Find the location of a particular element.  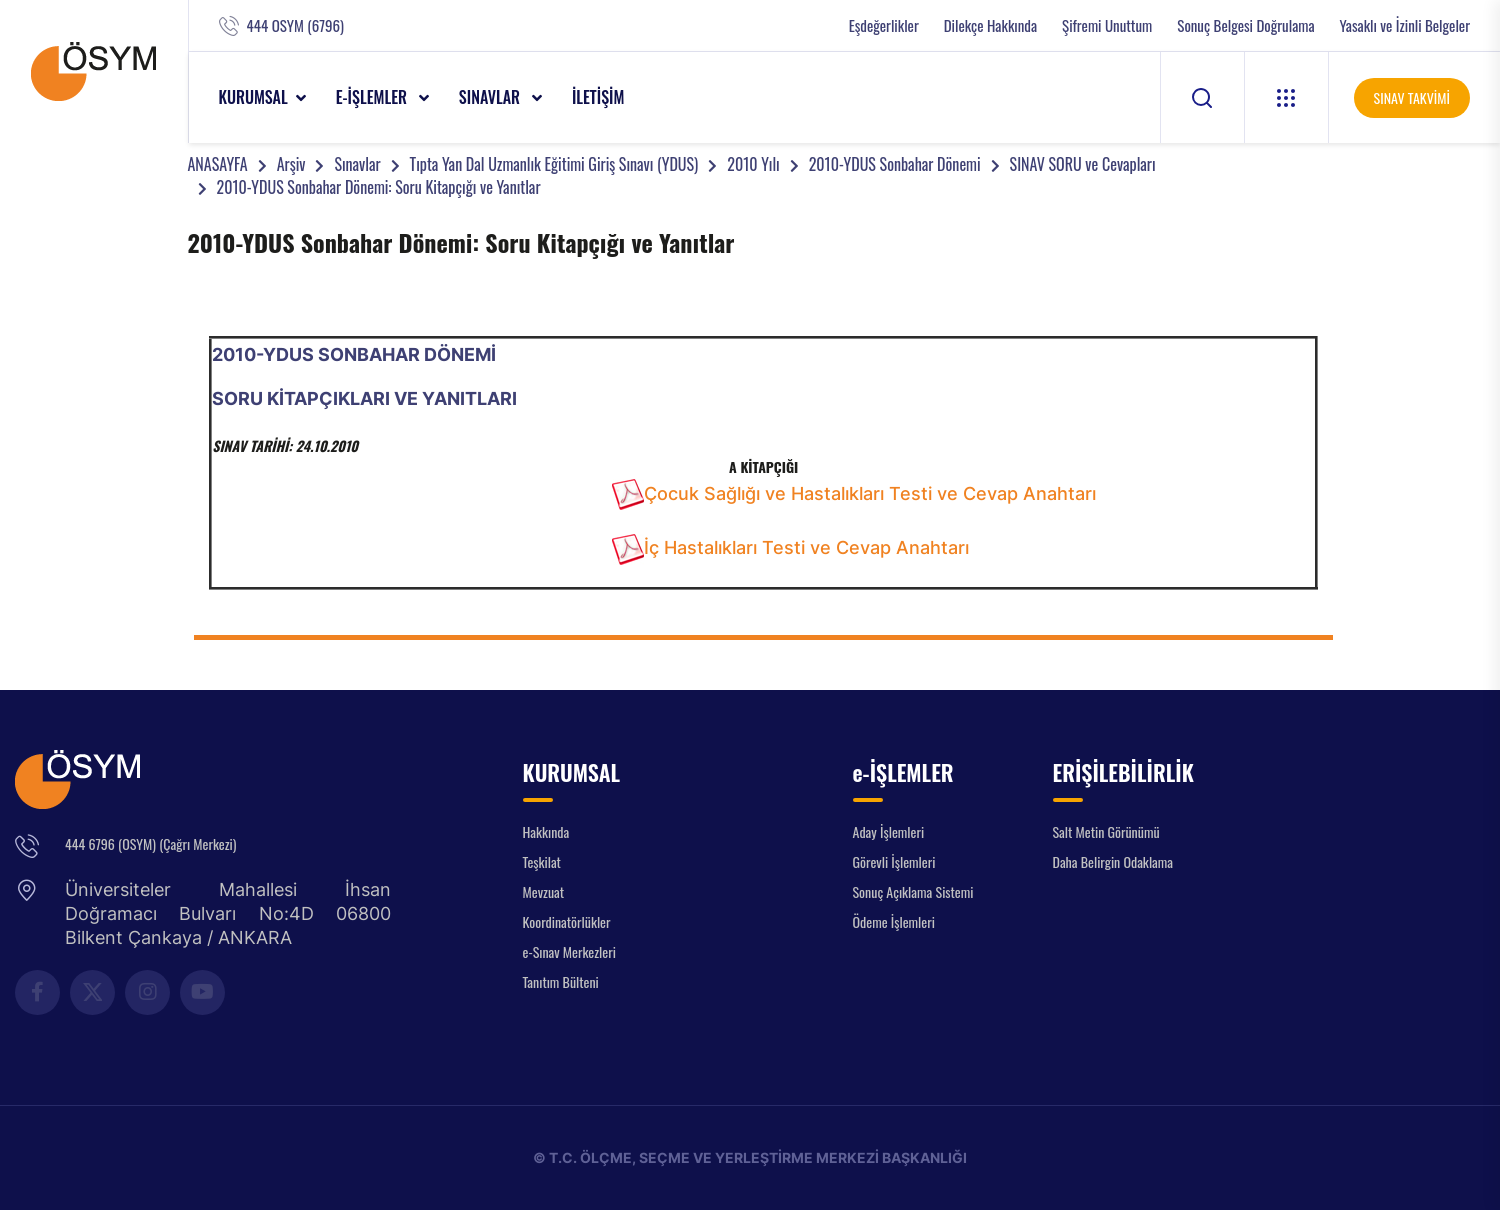

2010-YDUS Sonbahar Dönemi is located at coordinates (895, 164).